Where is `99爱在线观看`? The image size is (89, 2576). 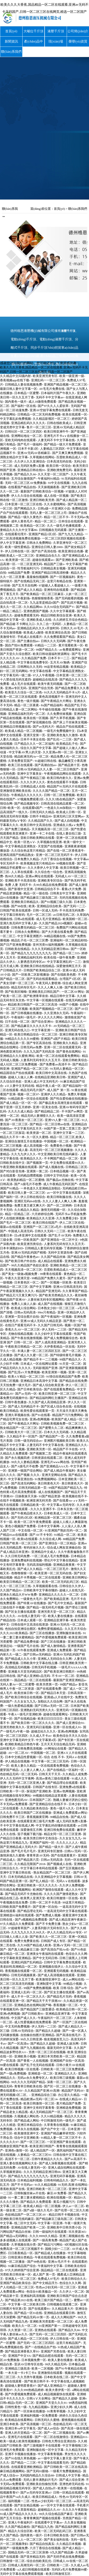
99爱在线观看 is located at coordinates (9, 2065).